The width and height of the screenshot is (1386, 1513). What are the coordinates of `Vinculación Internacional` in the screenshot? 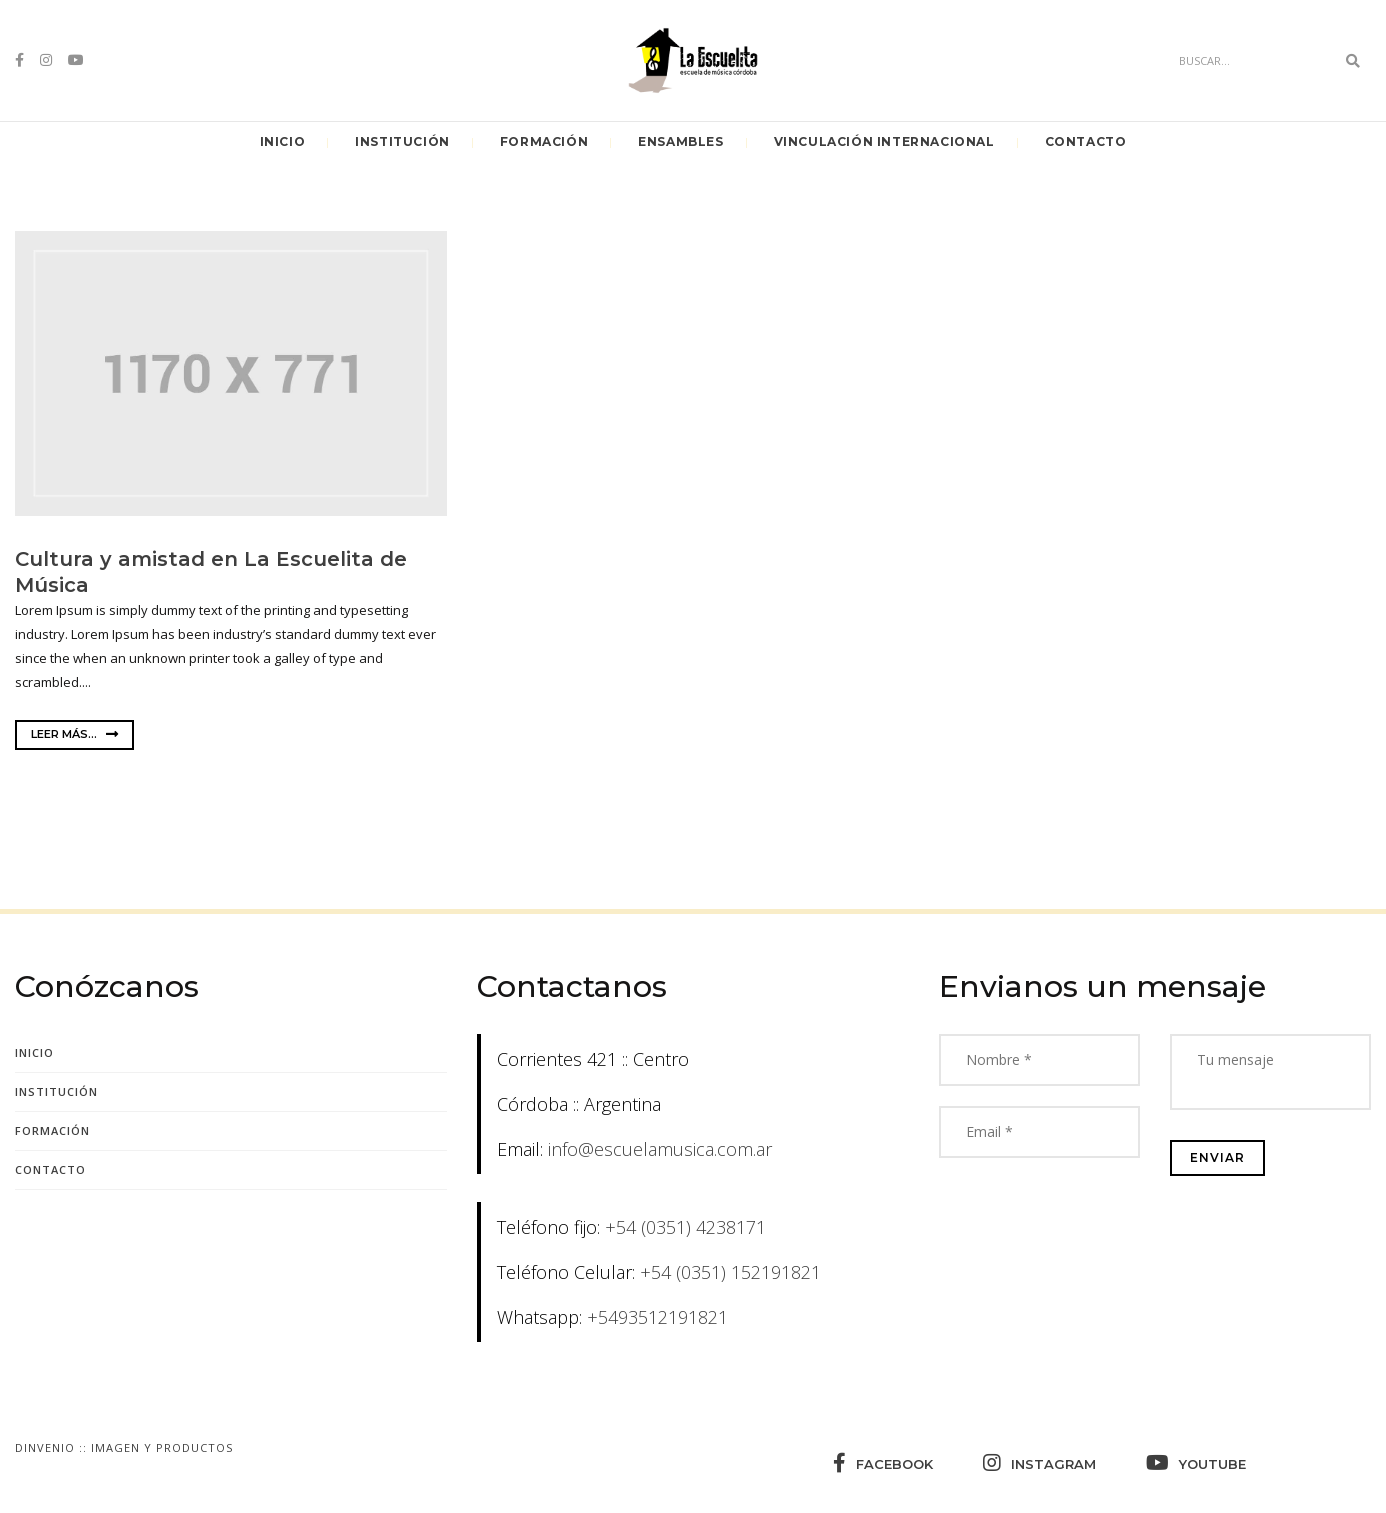 It's located at (884, 141).